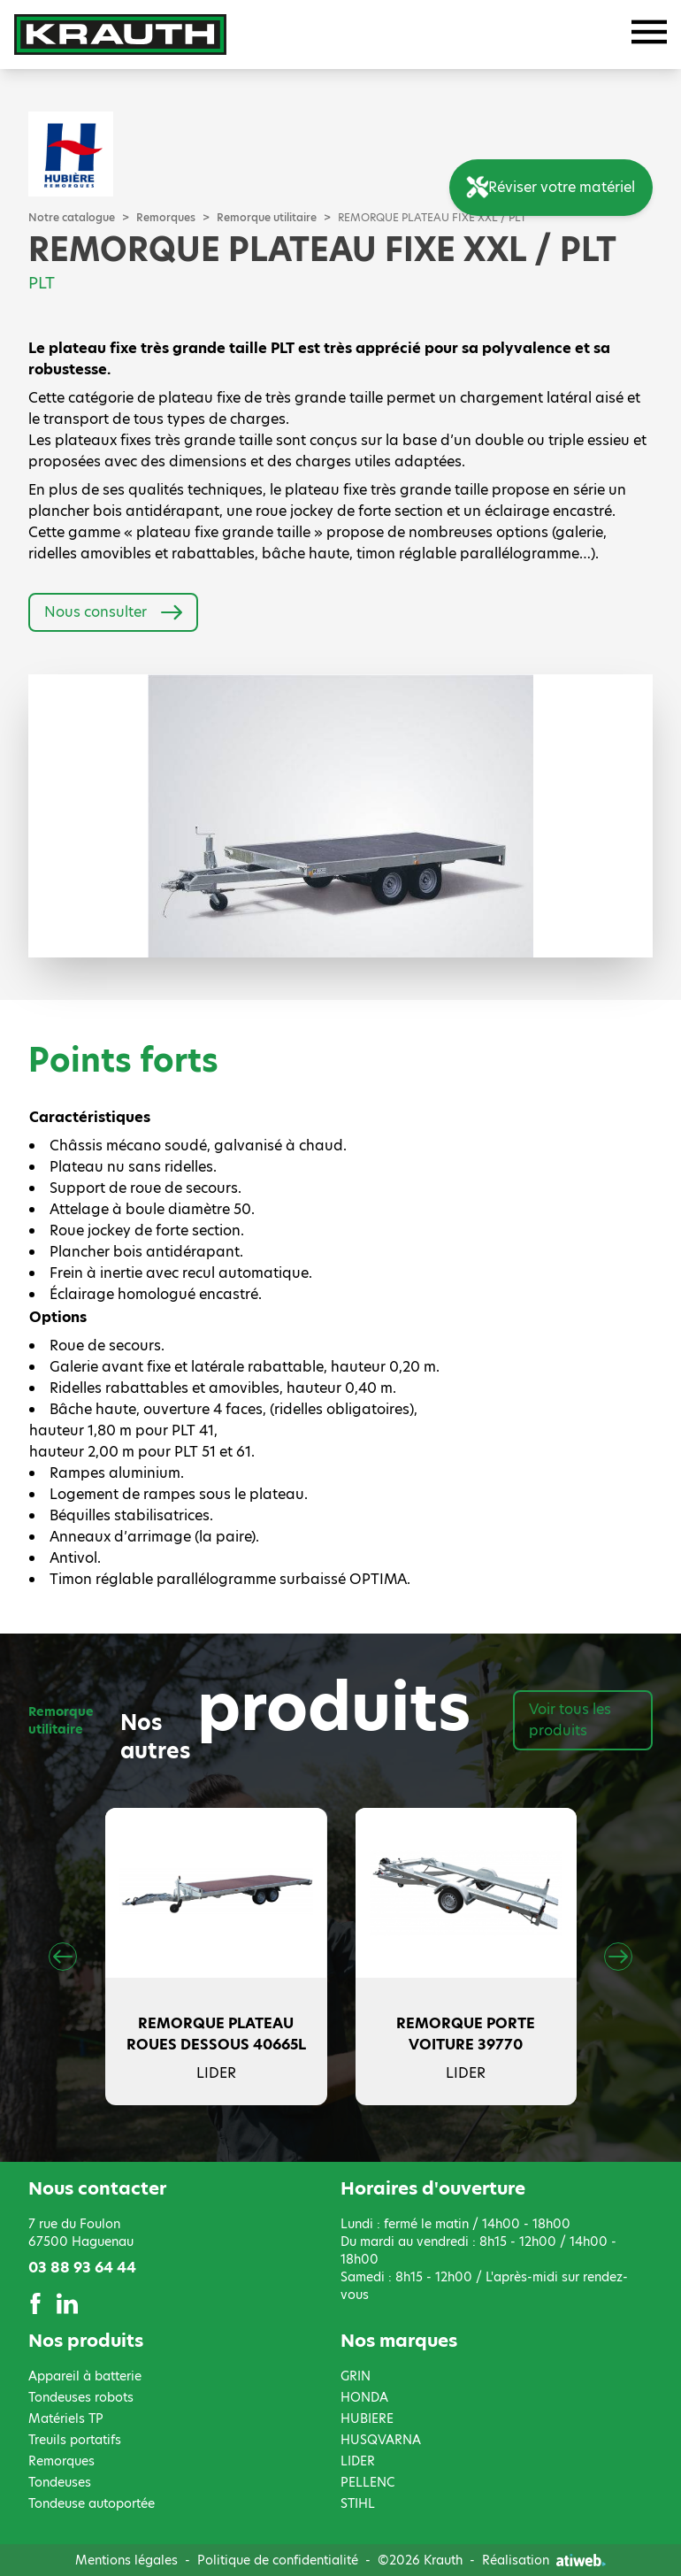 This screenshot has width=681, height=2576. I want to click on Tondeuses robots, so click(81, 2397).